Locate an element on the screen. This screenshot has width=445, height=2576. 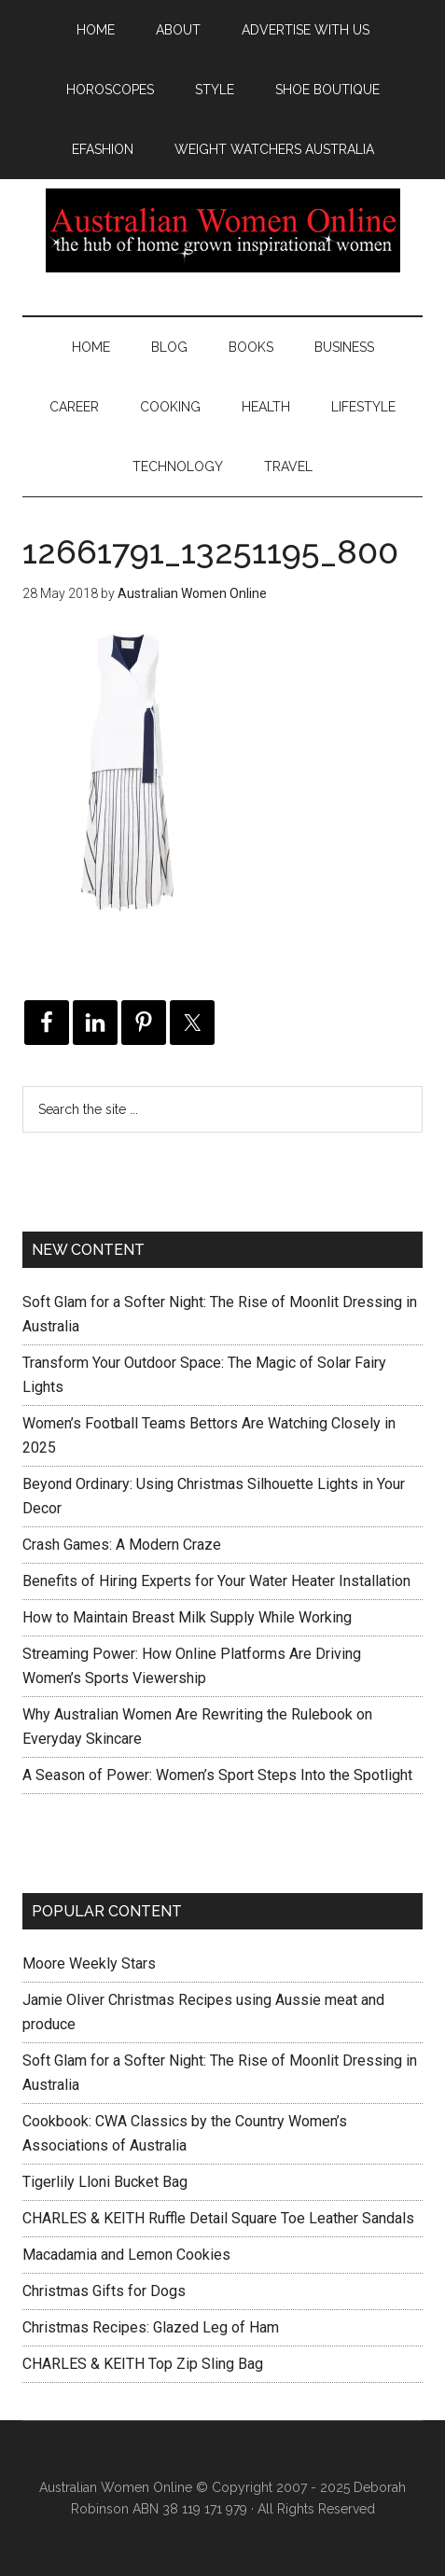
Macadamia and Lemon Cookies is located at coordinates (126, 2254).